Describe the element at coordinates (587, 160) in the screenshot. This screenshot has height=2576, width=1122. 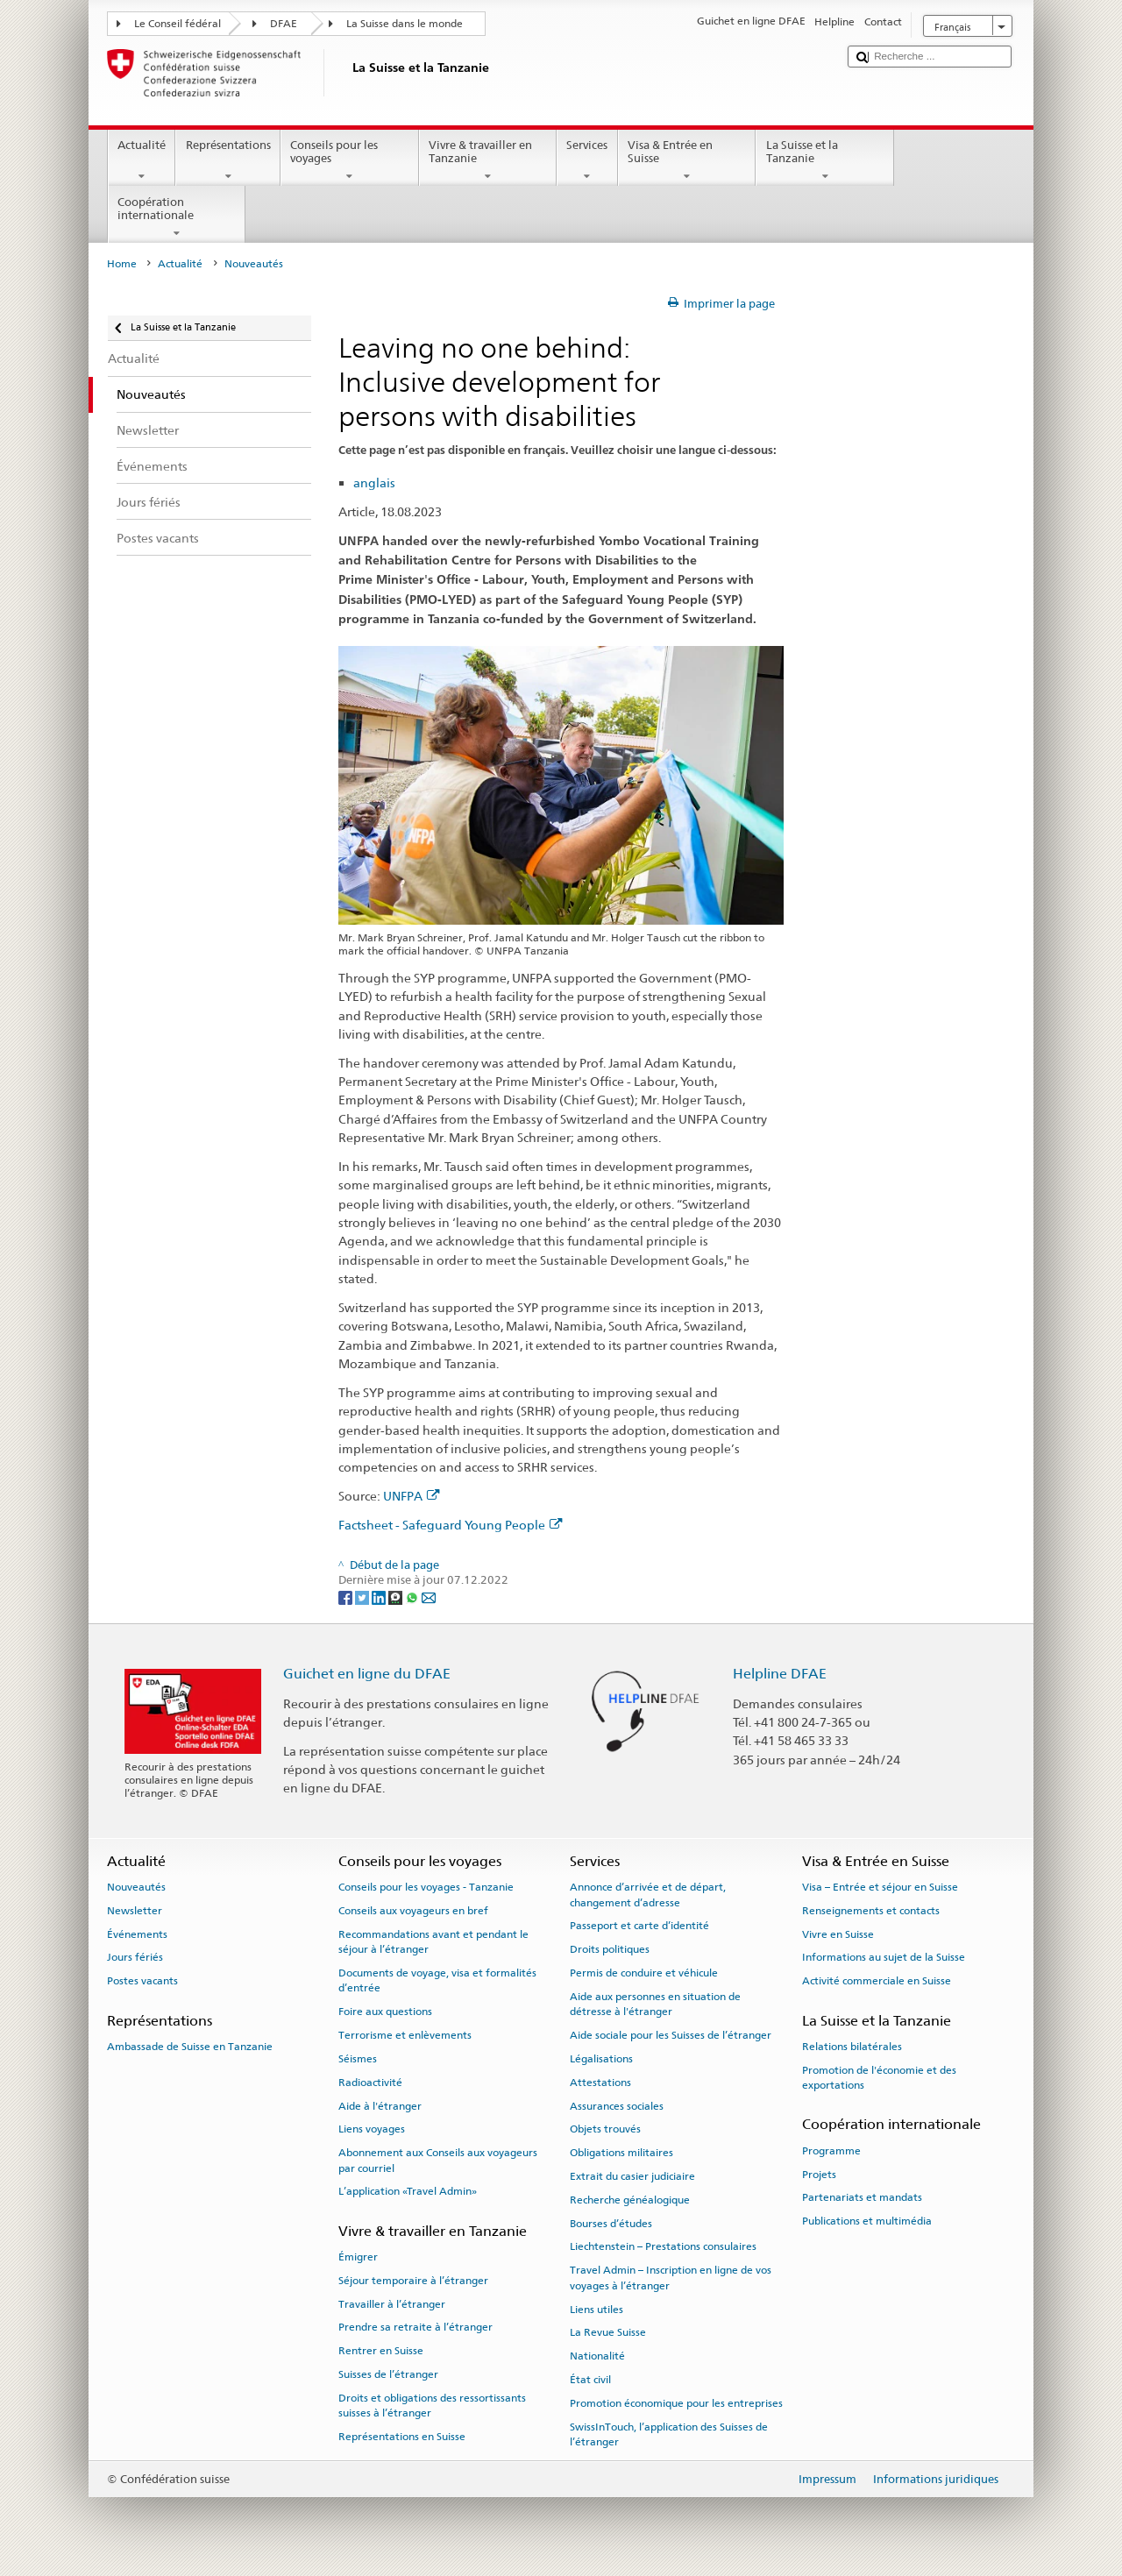
I see `Services` at that location.